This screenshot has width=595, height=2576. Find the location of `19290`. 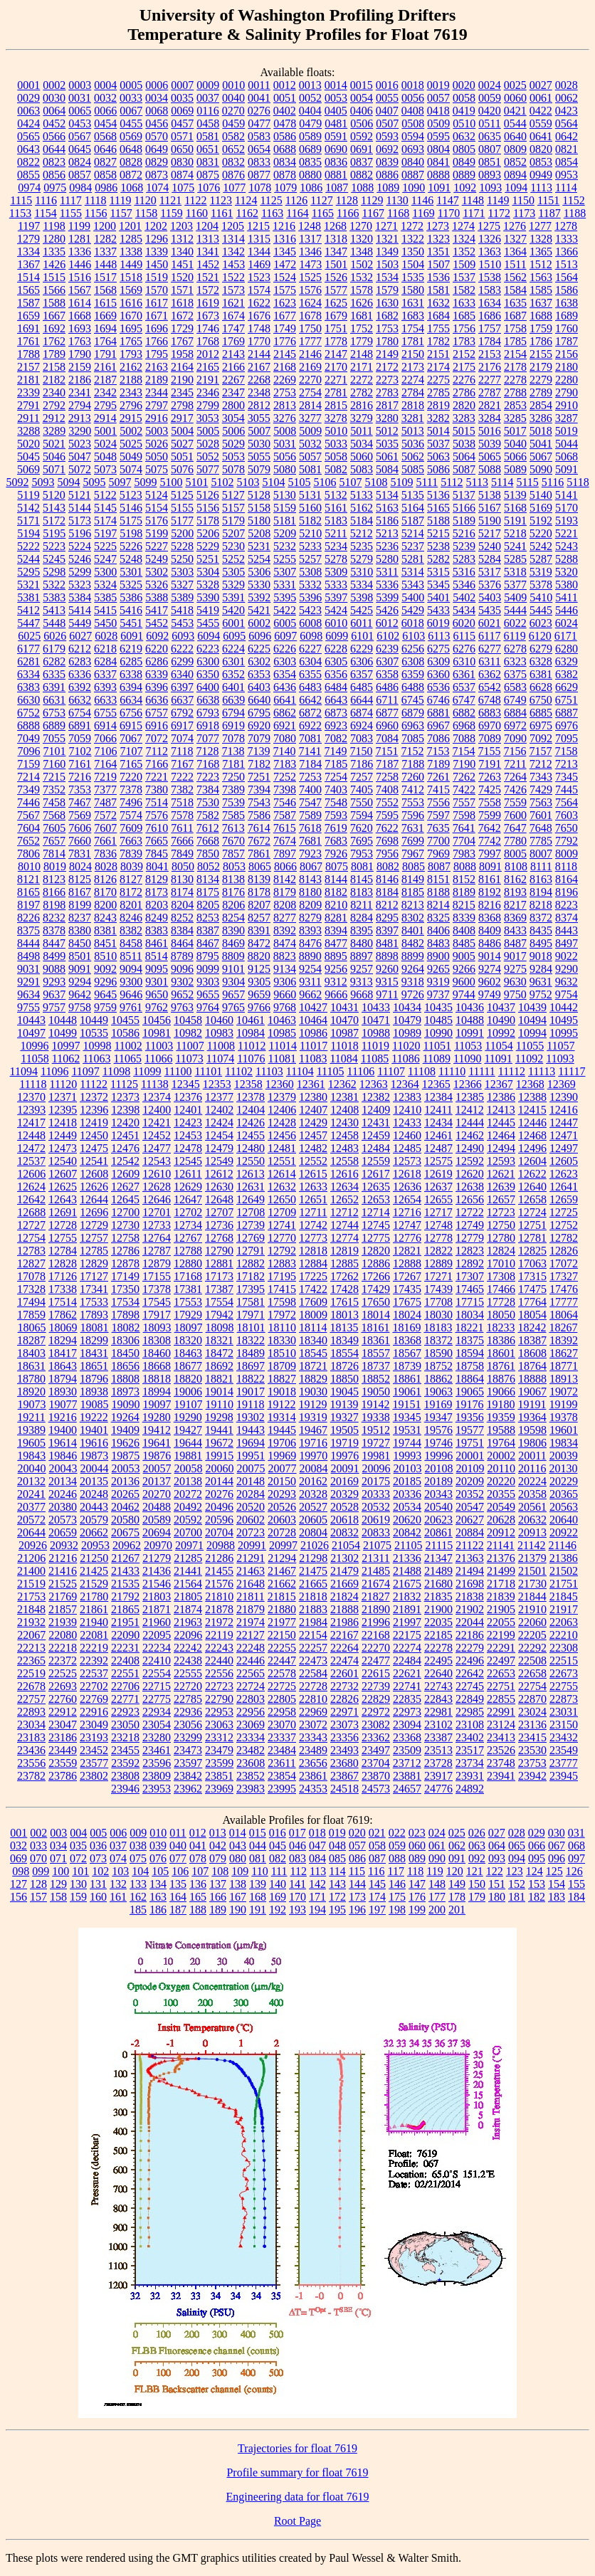

19290 is located at coordinates (188, 1417).